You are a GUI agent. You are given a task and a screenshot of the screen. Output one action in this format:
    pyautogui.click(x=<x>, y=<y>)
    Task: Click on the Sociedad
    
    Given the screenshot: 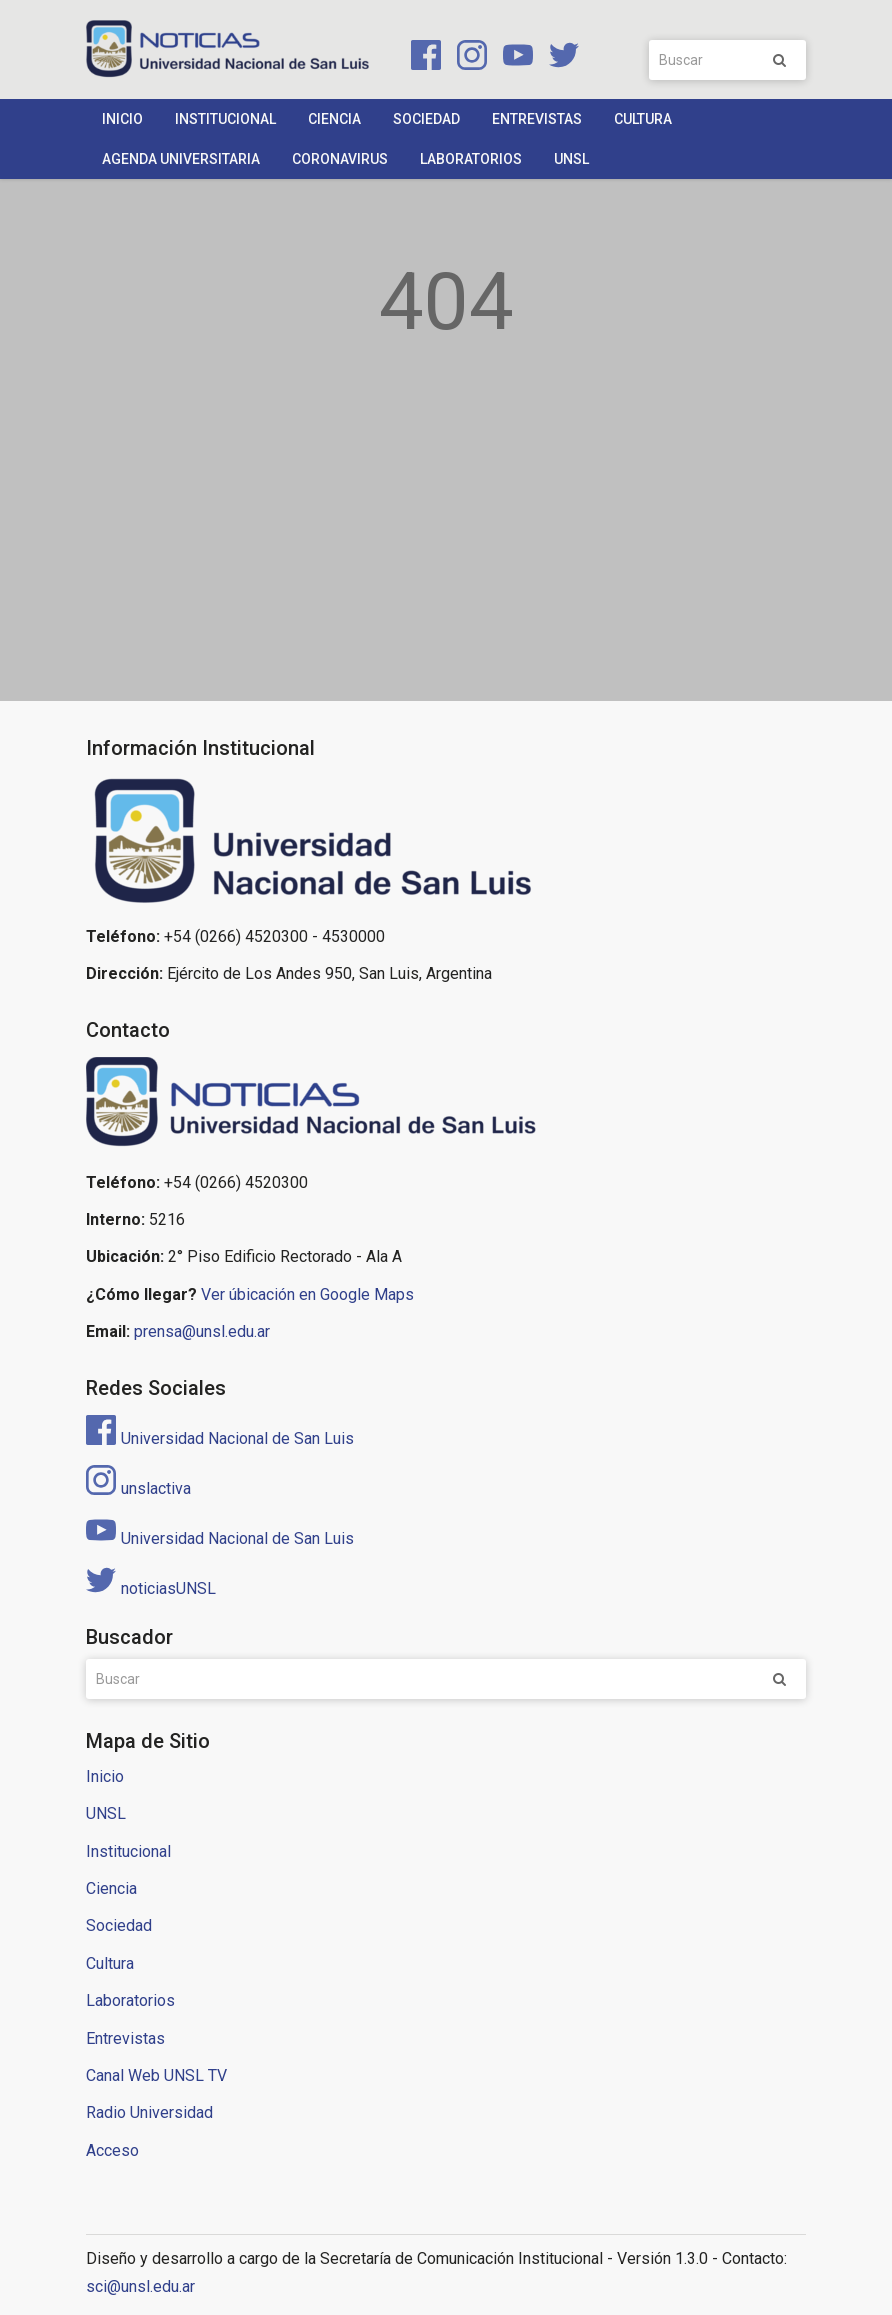 What is the action you would take?
    pyautogui.click(x=426, y=119)
    